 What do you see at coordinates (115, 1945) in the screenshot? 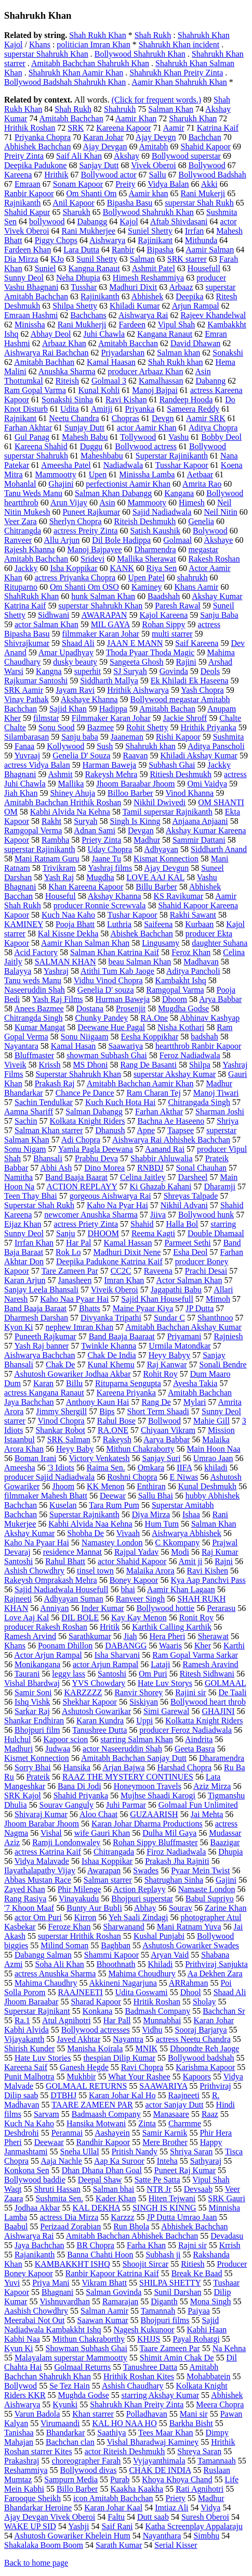
I see `Baghban` at bounding box center [115, 1945].